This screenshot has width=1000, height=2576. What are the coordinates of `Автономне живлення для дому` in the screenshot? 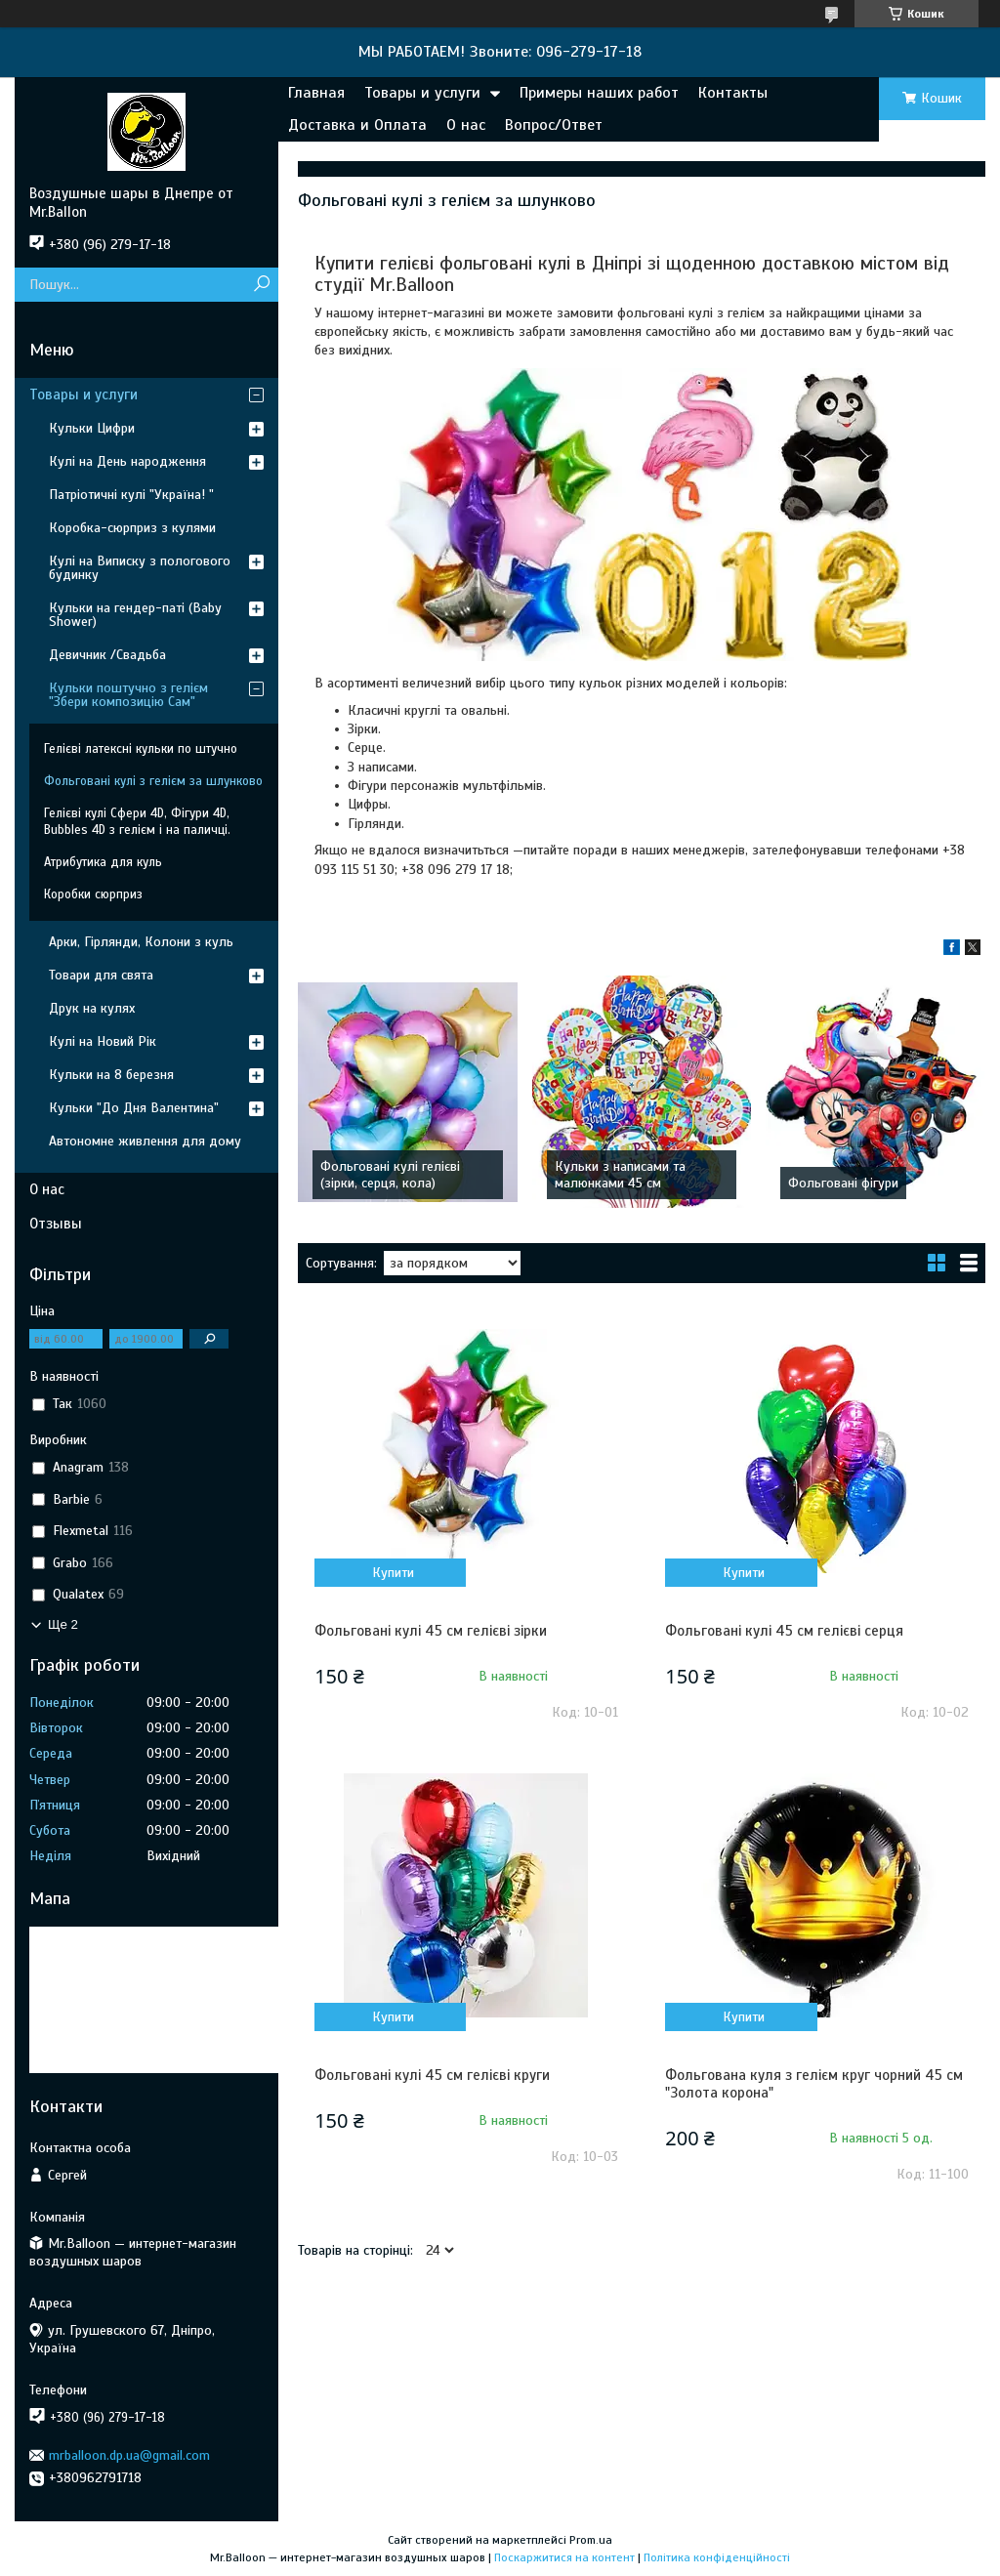 It's located at (145, 1141).